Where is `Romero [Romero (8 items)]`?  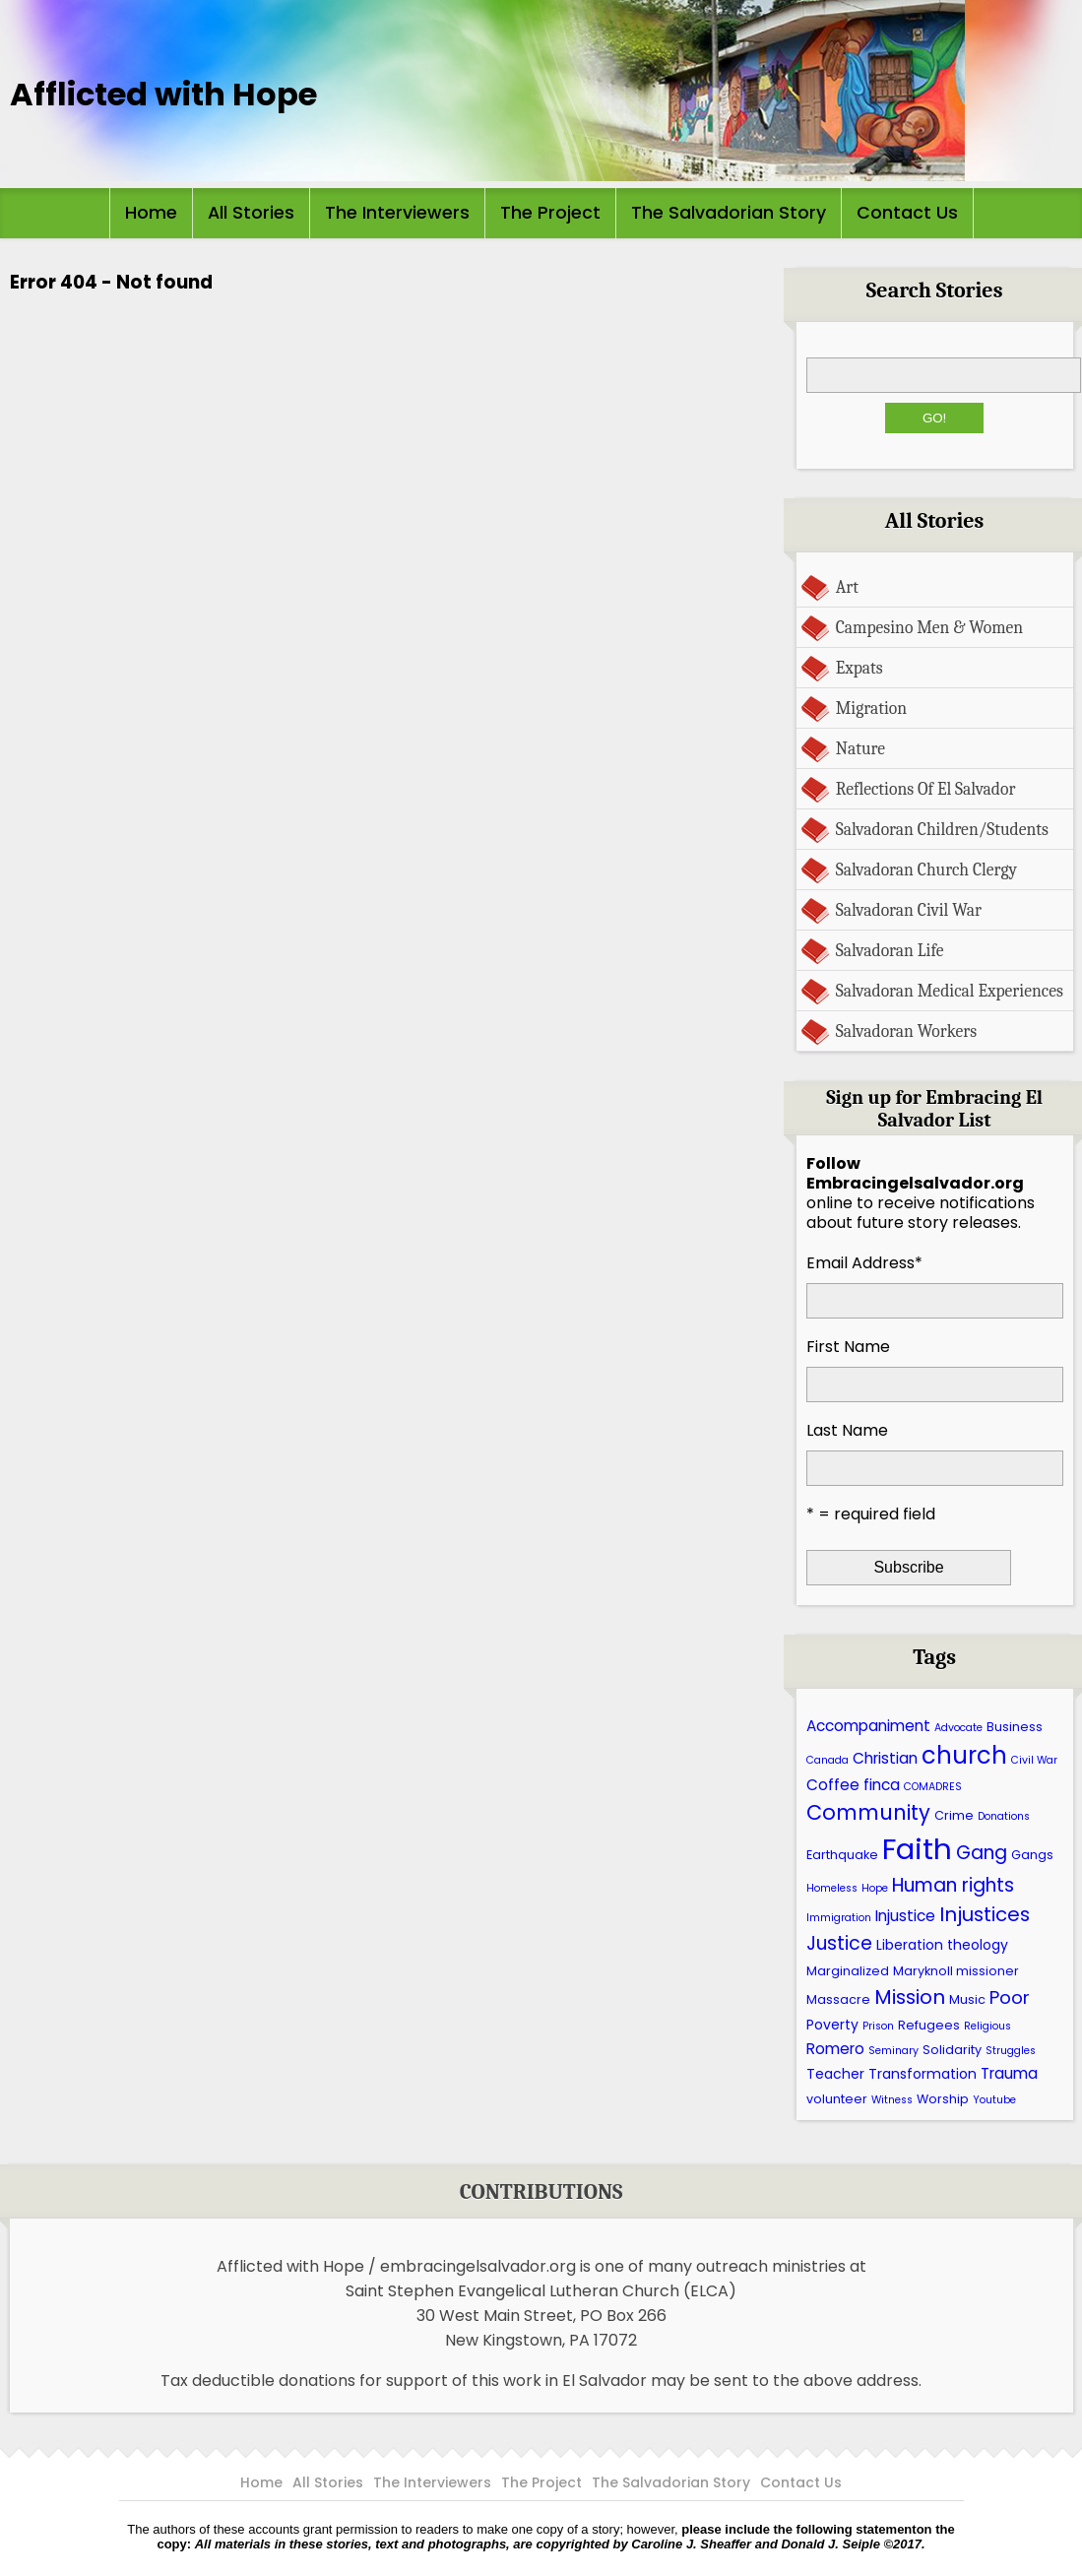
Romero [Romero (8 items)] is located at coordinates (835, 2048).